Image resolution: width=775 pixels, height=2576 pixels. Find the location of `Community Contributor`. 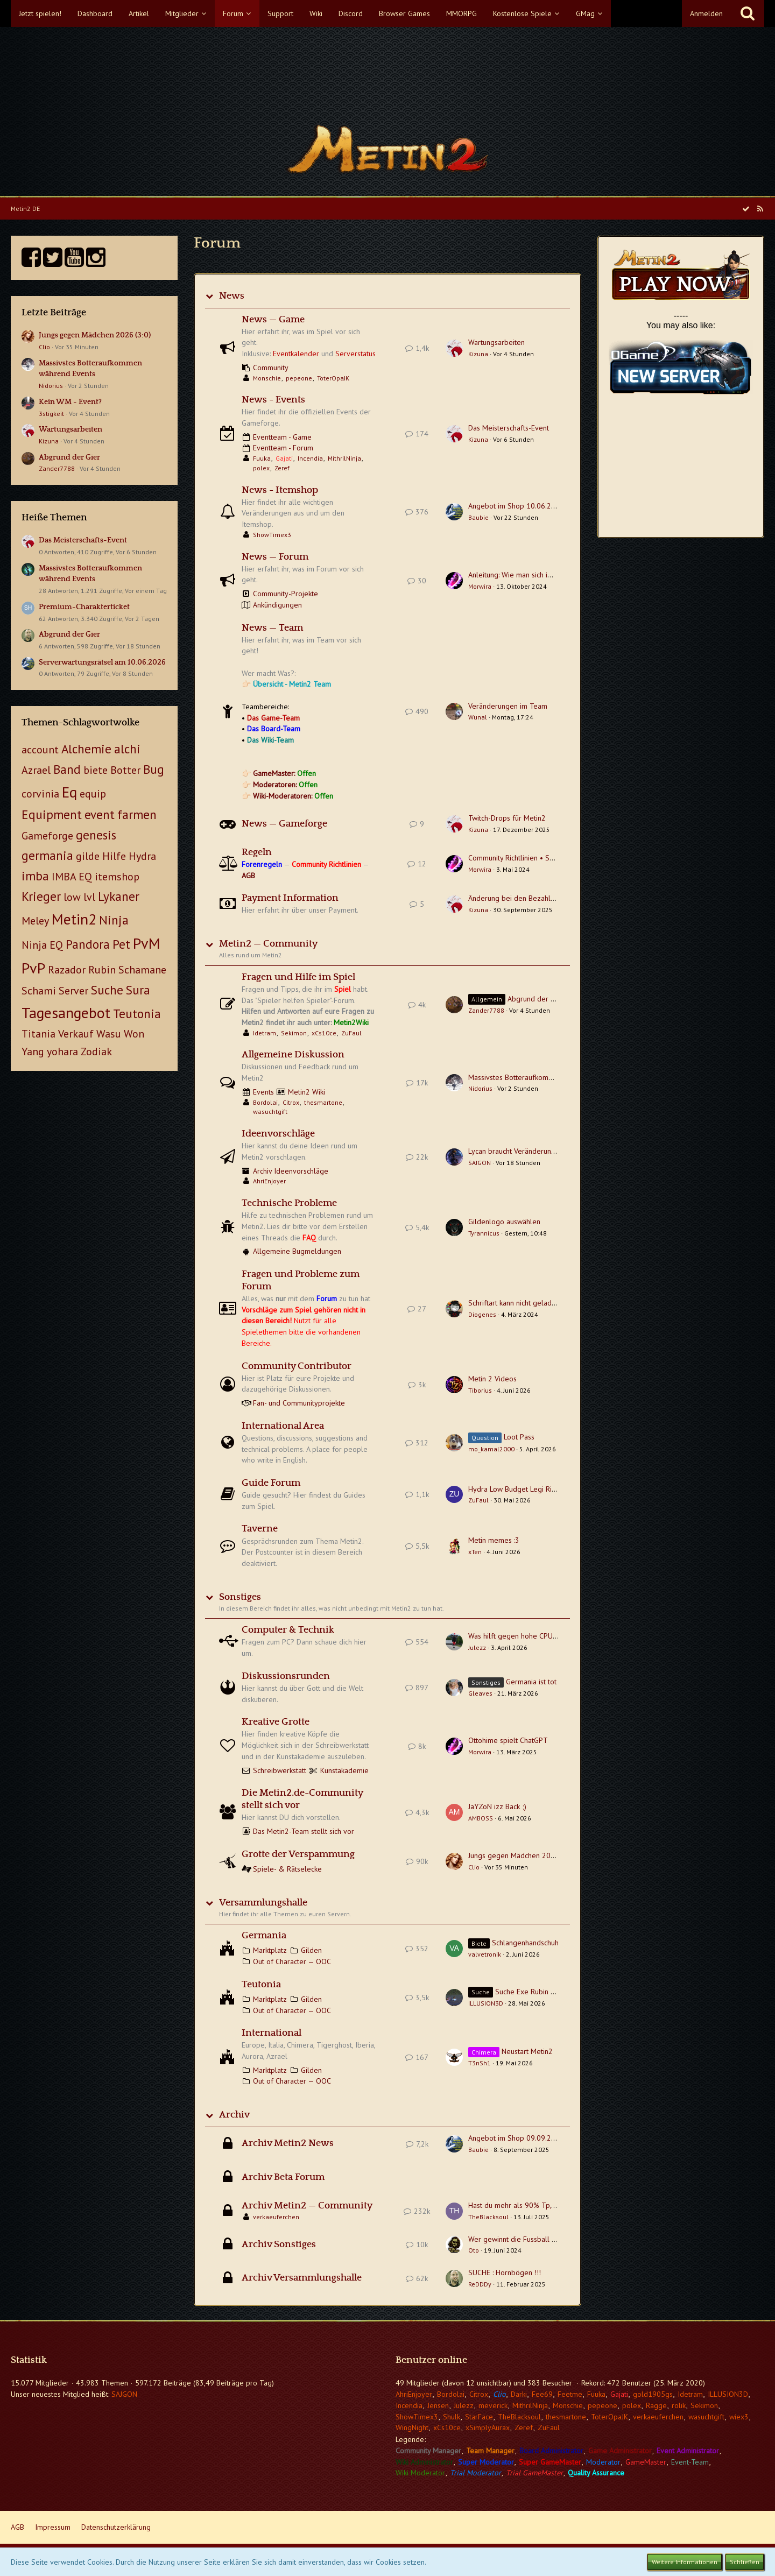

Community Contributor is located at coordinates (296, 1366).